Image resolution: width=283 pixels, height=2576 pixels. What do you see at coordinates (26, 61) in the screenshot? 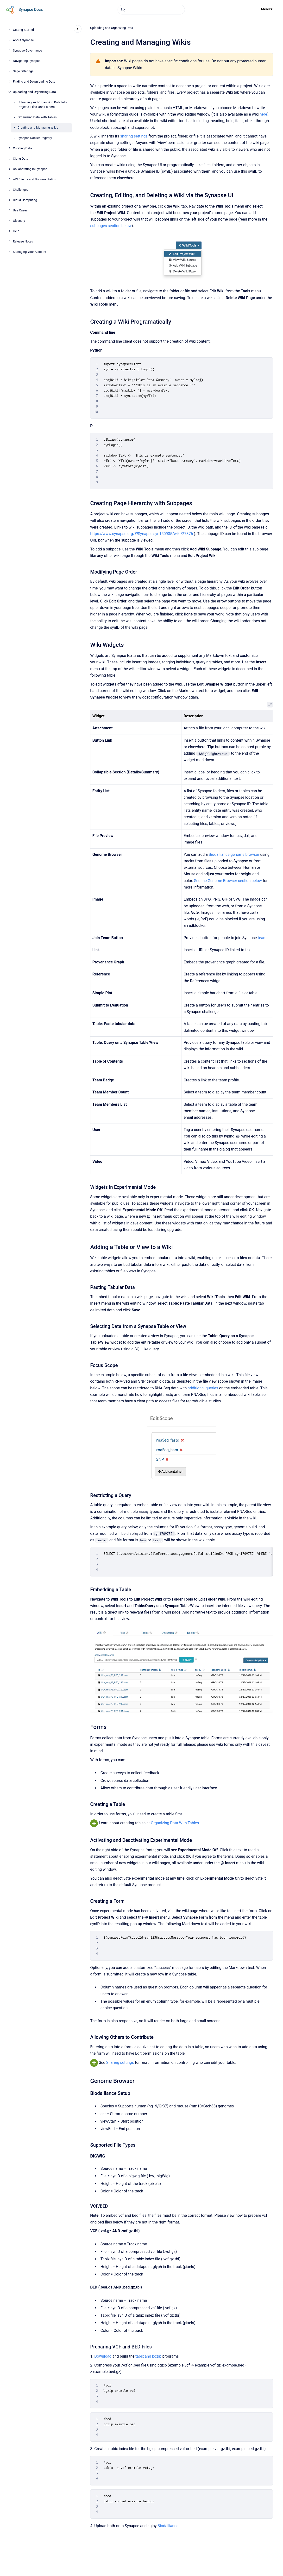
I see `Navigating Synapse` at bounding box center [26, 61].